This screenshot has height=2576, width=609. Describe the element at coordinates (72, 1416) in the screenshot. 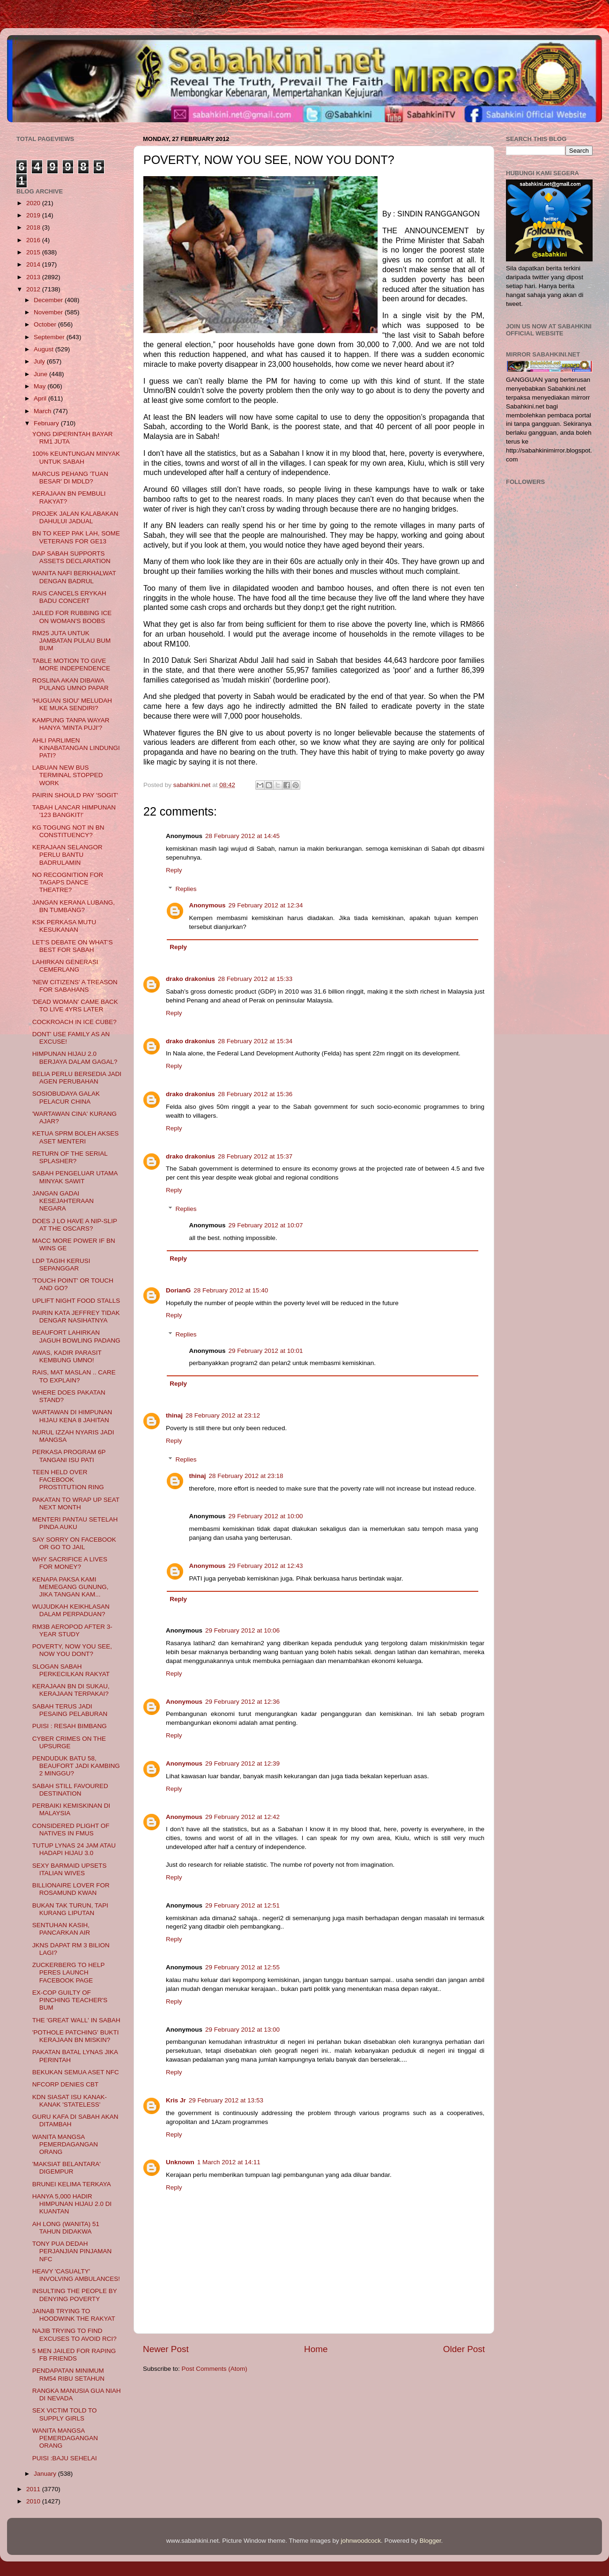

I see `WARTAWAN DI HIMPUNAN HIJAU KENA 8 JAHITAN` at that location.